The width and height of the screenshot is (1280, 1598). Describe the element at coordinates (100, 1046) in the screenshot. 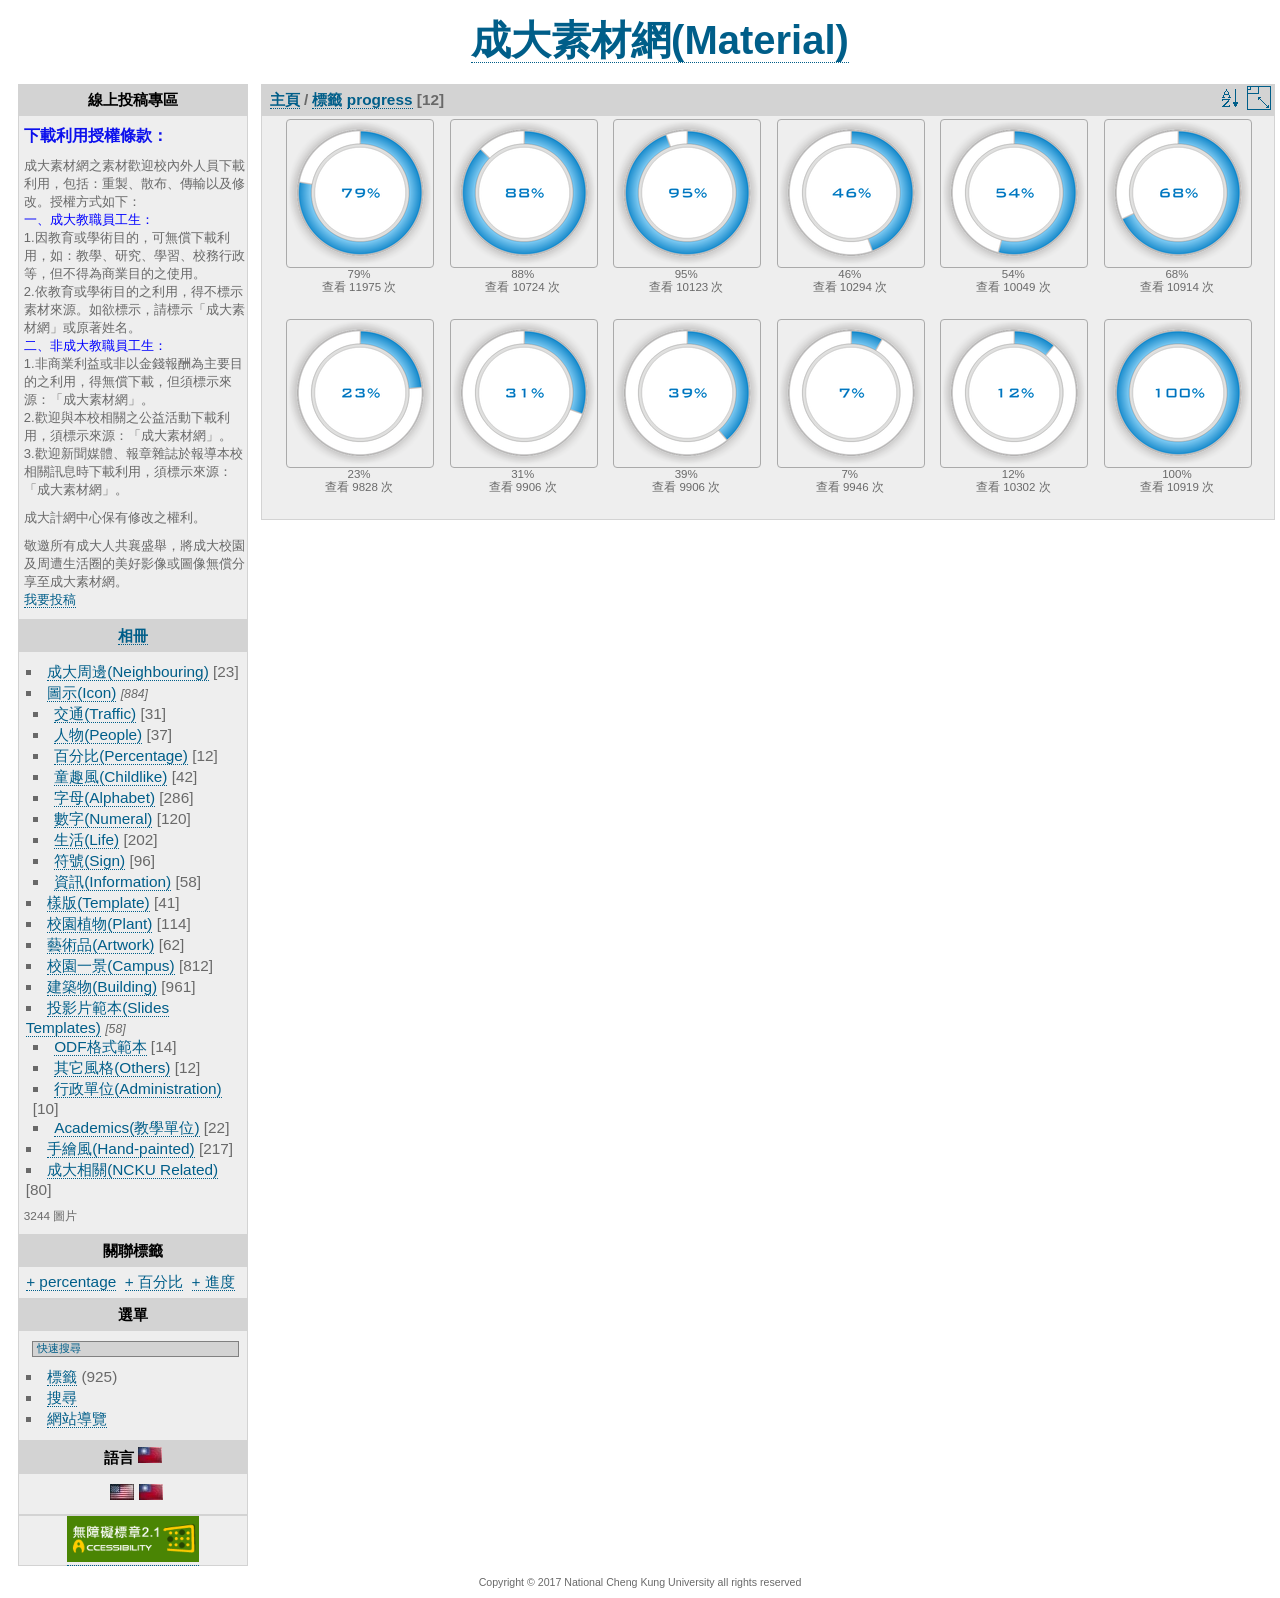

I see `ODF格式範本` at that location.